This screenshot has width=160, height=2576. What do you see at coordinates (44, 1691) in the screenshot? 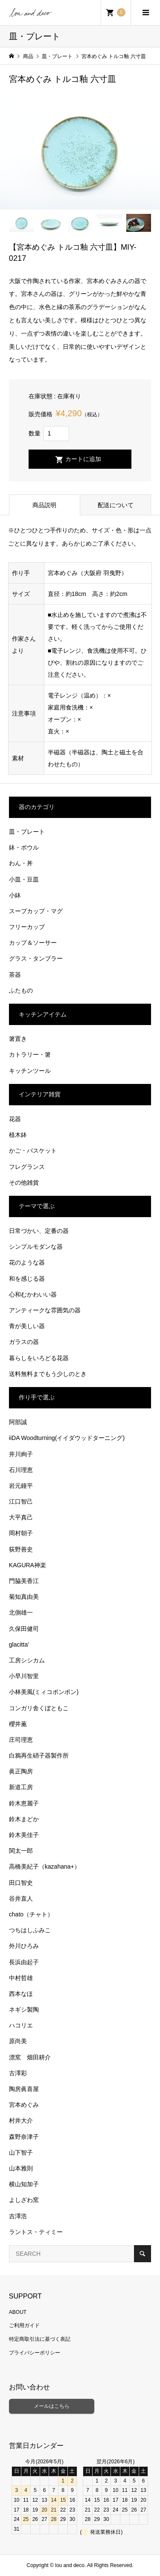
I see `小林美風(ミィコポンポン)` at bounding box center [44, 1691].